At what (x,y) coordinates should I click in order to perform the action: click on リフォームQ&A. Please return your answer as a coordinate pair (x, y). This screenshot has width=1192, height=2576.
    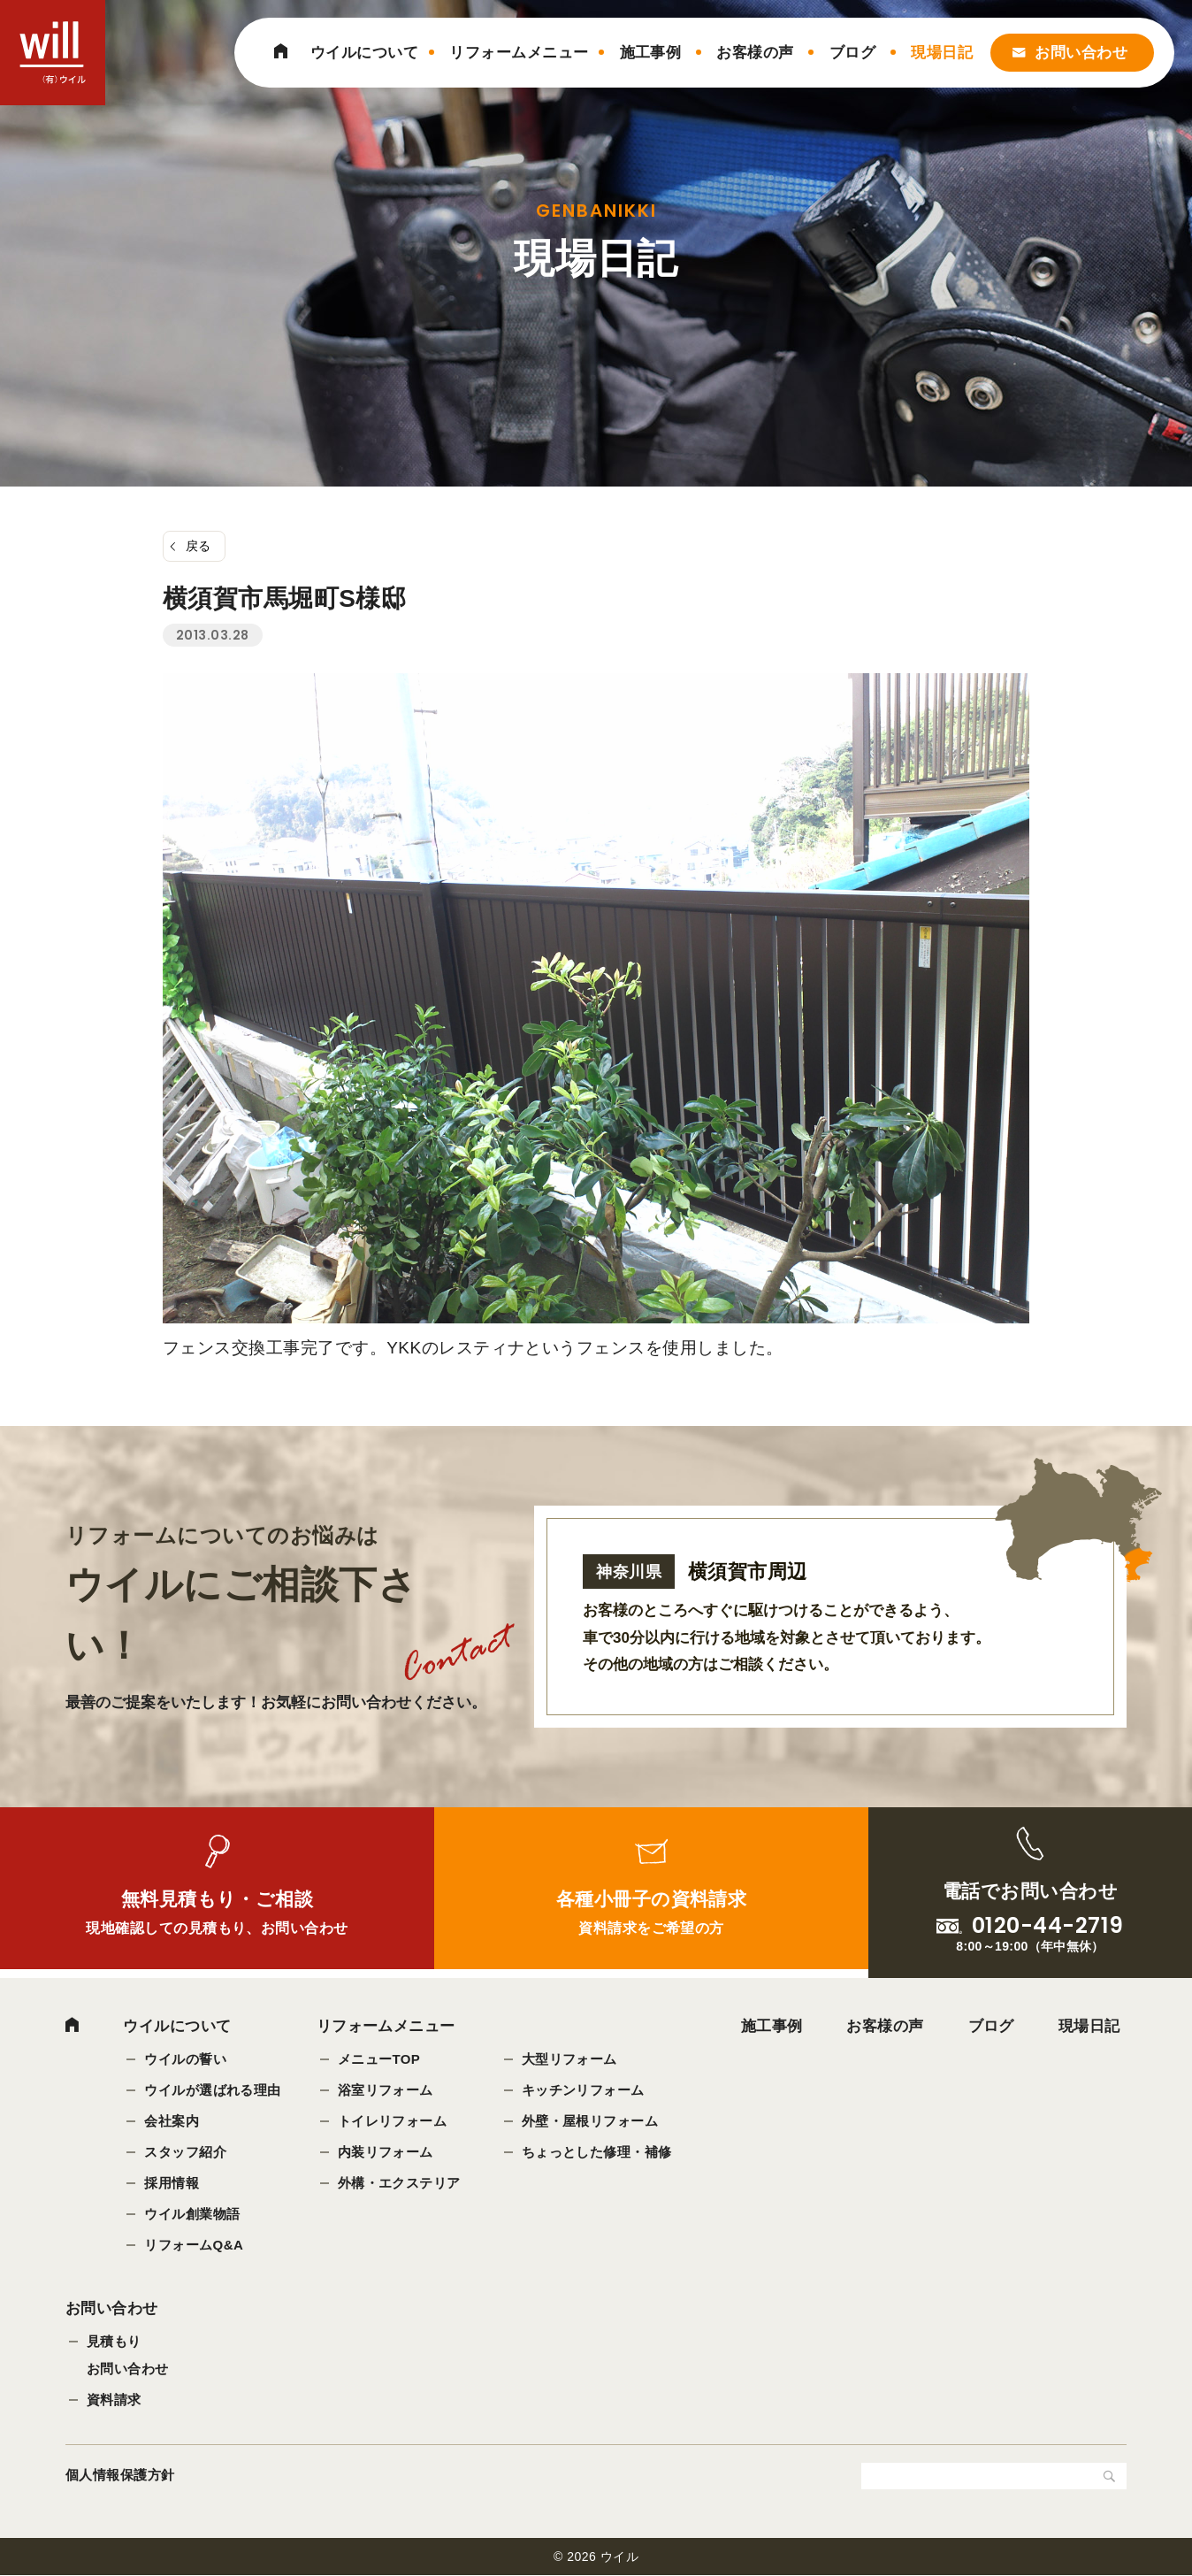
    Looking at the image, I should click on (193, 2244).